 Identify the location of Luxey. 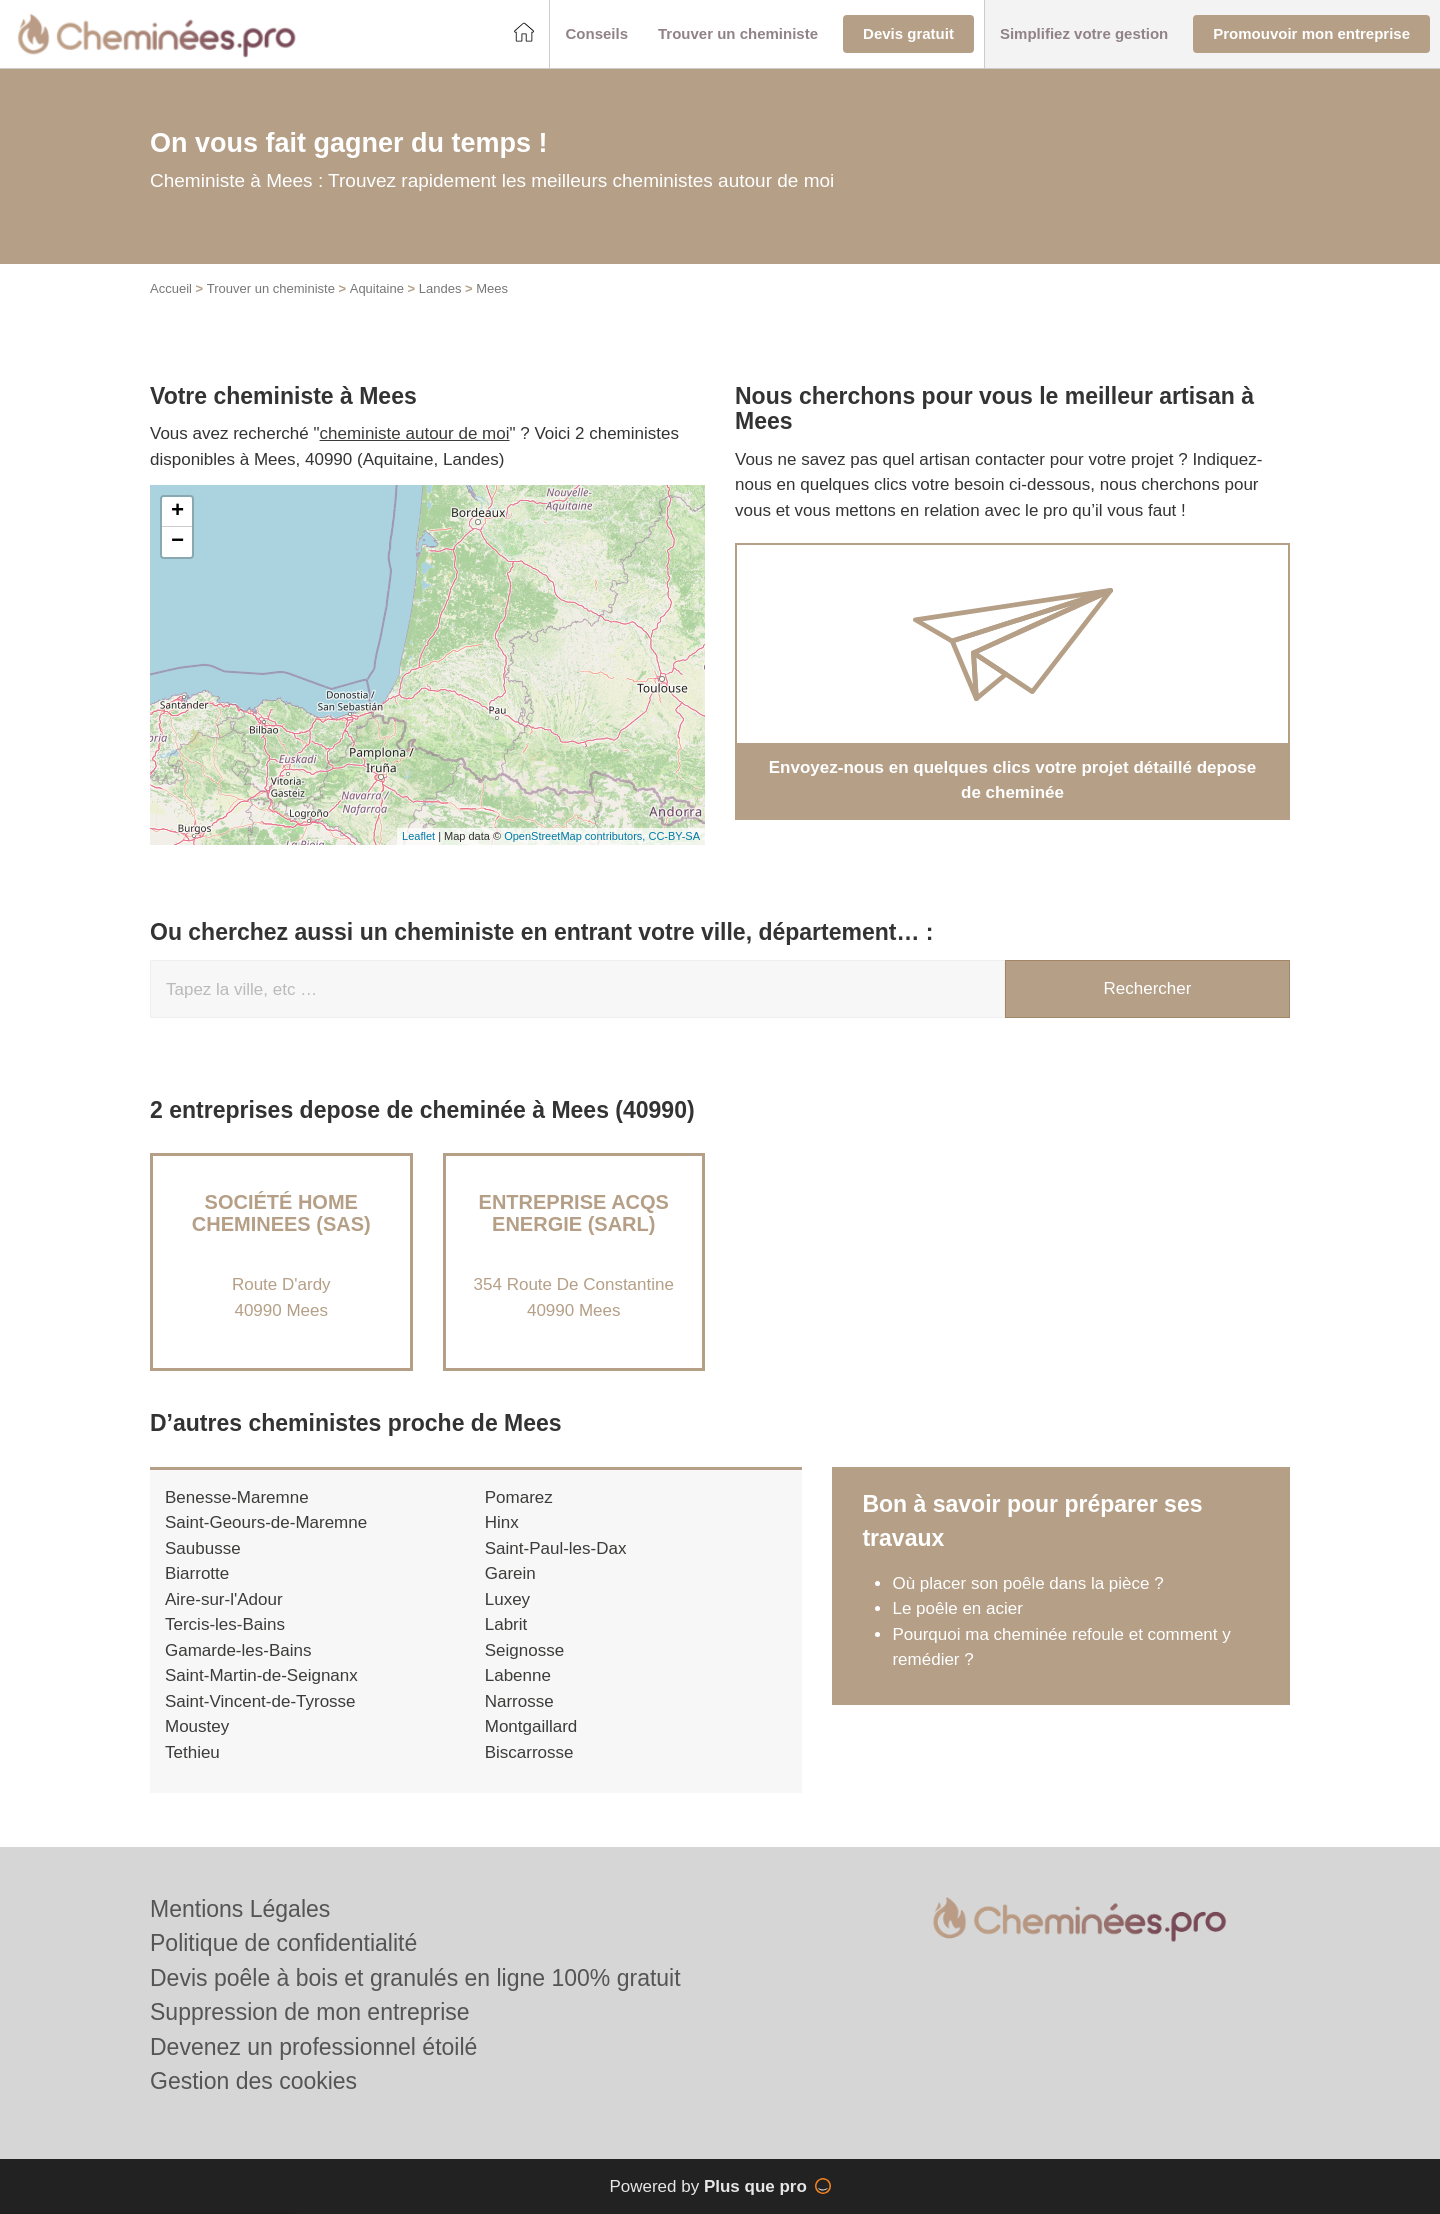
(507, 1599).